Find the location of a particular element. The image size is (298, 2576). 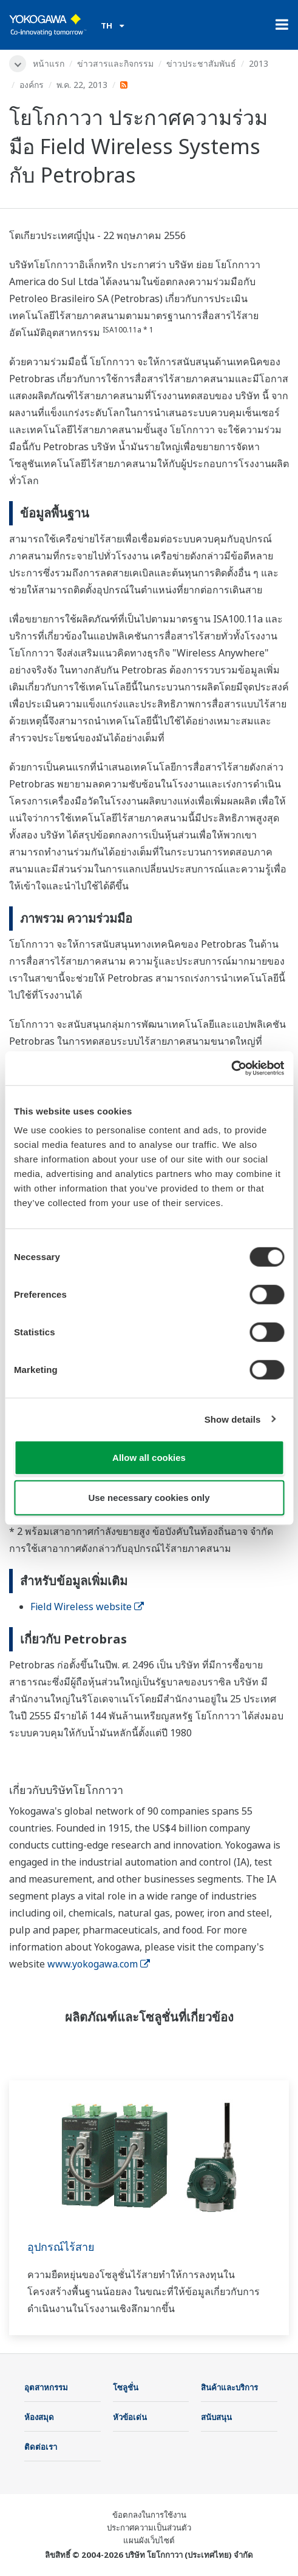

สินค้าและบริการ is located at coordinates (229, 2387).